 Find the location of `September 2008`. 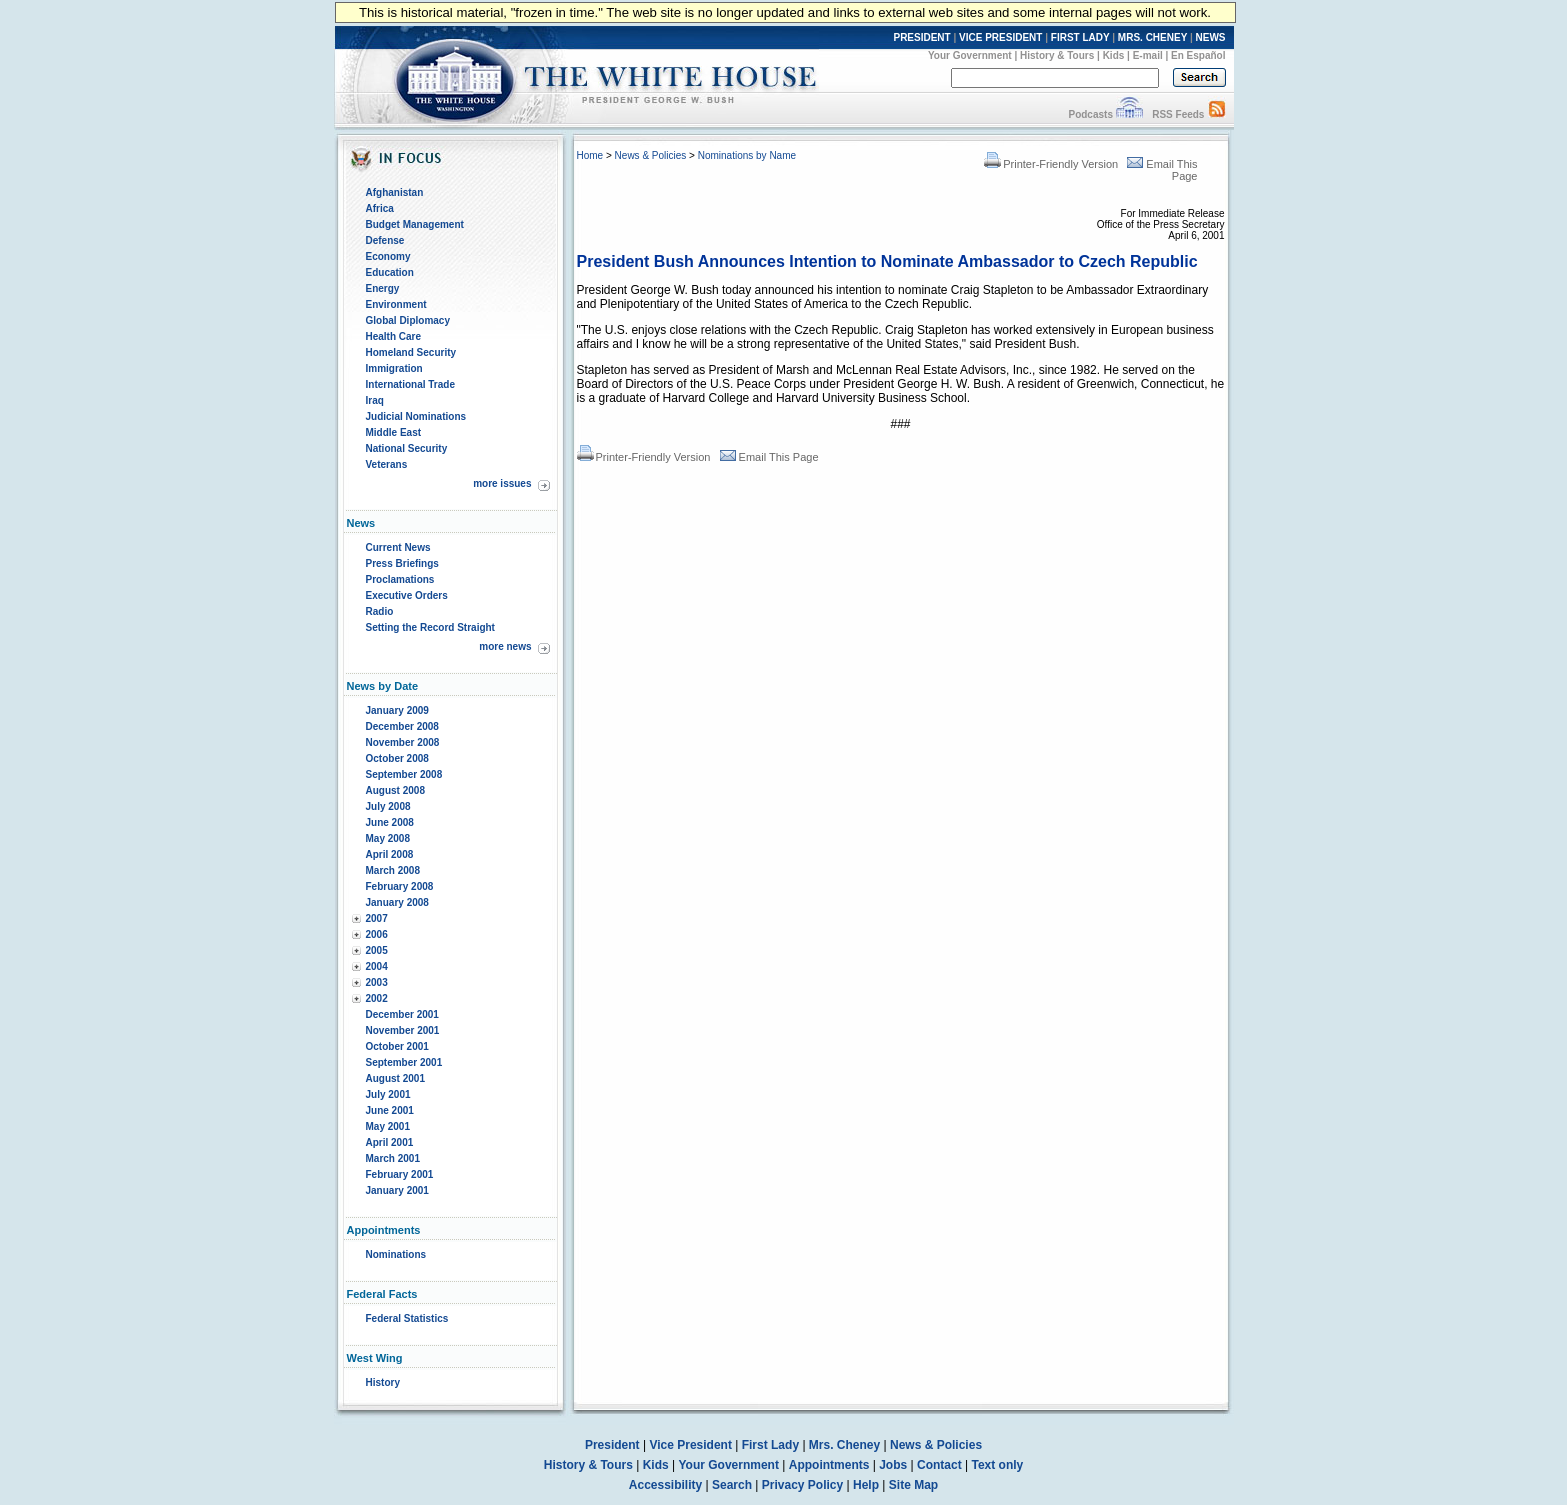

September 2008 is located at coordinates (404, 774).